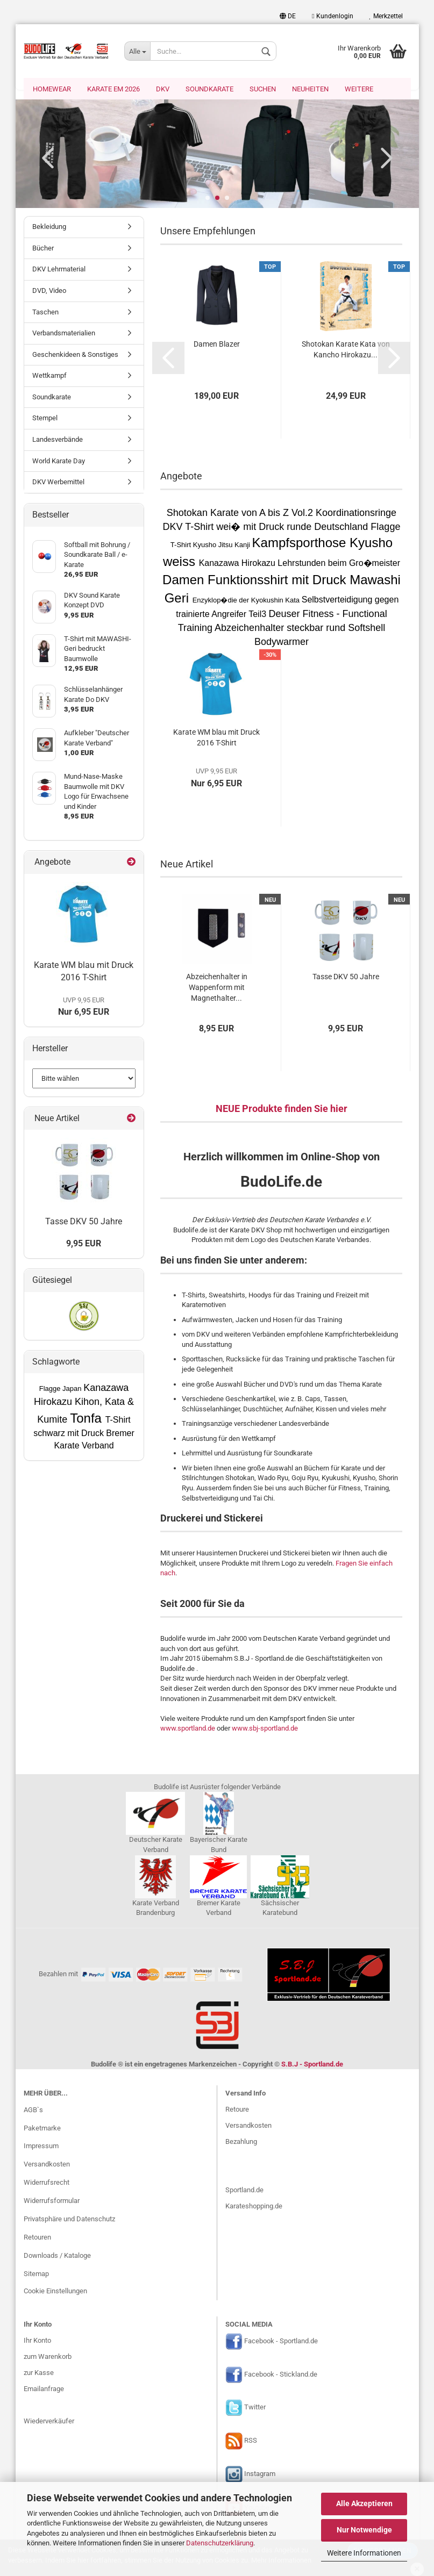  Describe the element at coordinates (216, 988) in the screenshot. I see `Abzeichenhalter in Wappenform mit Magnethalter...` at that location.